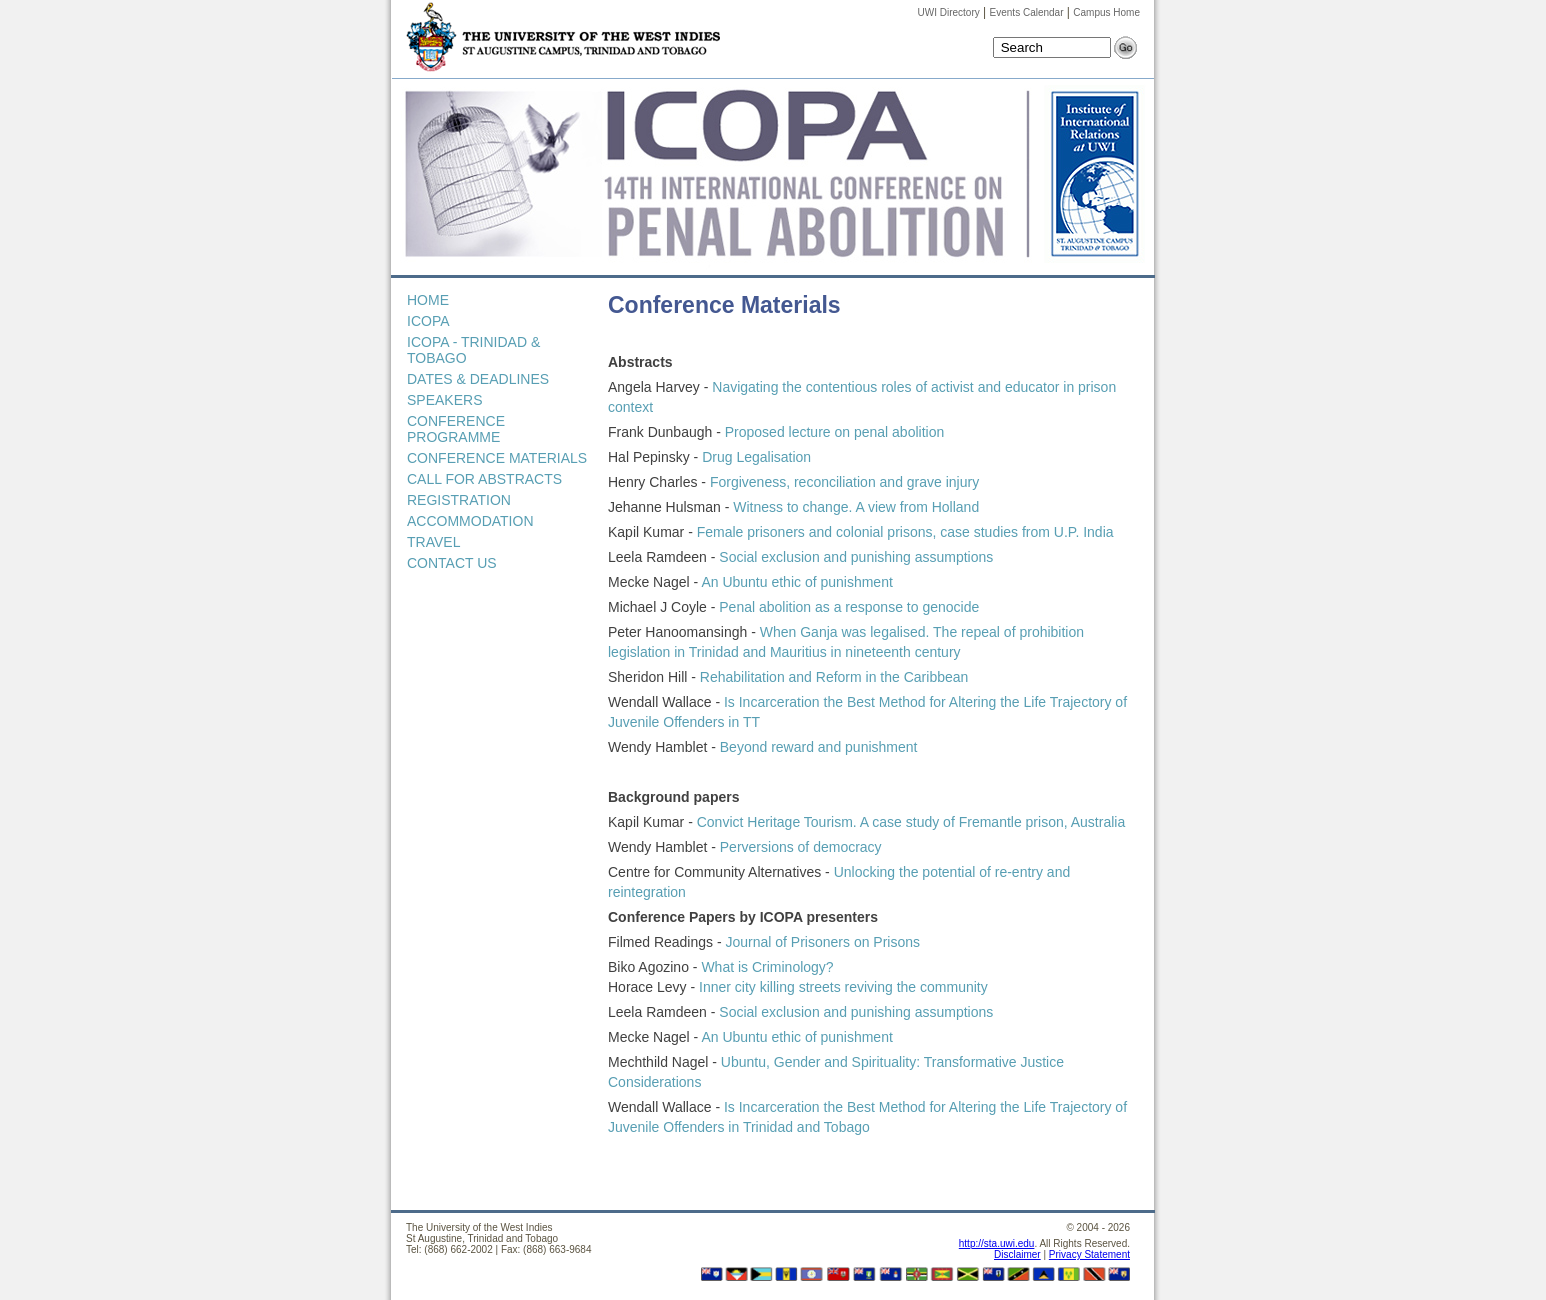 The width and height of the screenshot is (1546, 1300). What do you see at coordinates (767, 967) in the screenshot?
I see `What is Criminology?` at bounding box center [767, 967].